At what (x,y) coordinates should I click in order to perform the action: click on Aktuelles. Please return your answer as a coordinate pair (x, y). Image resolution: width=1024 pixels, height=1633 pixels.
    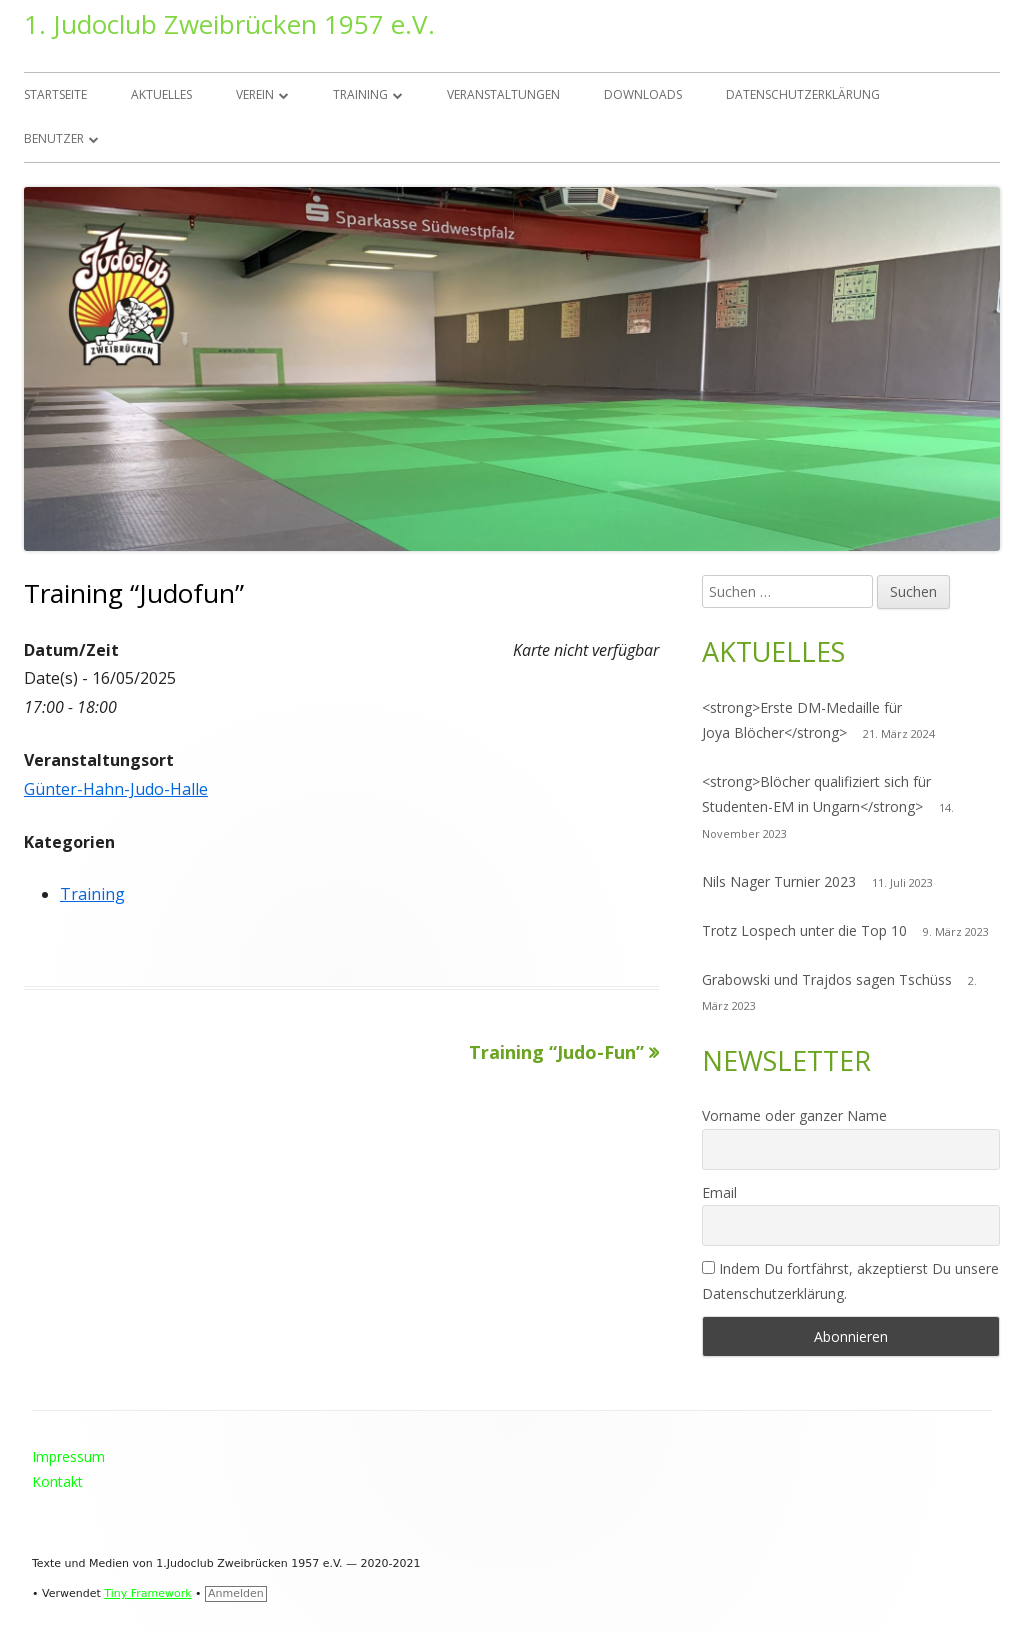
    Looking at the image, I should click on (161, 94).